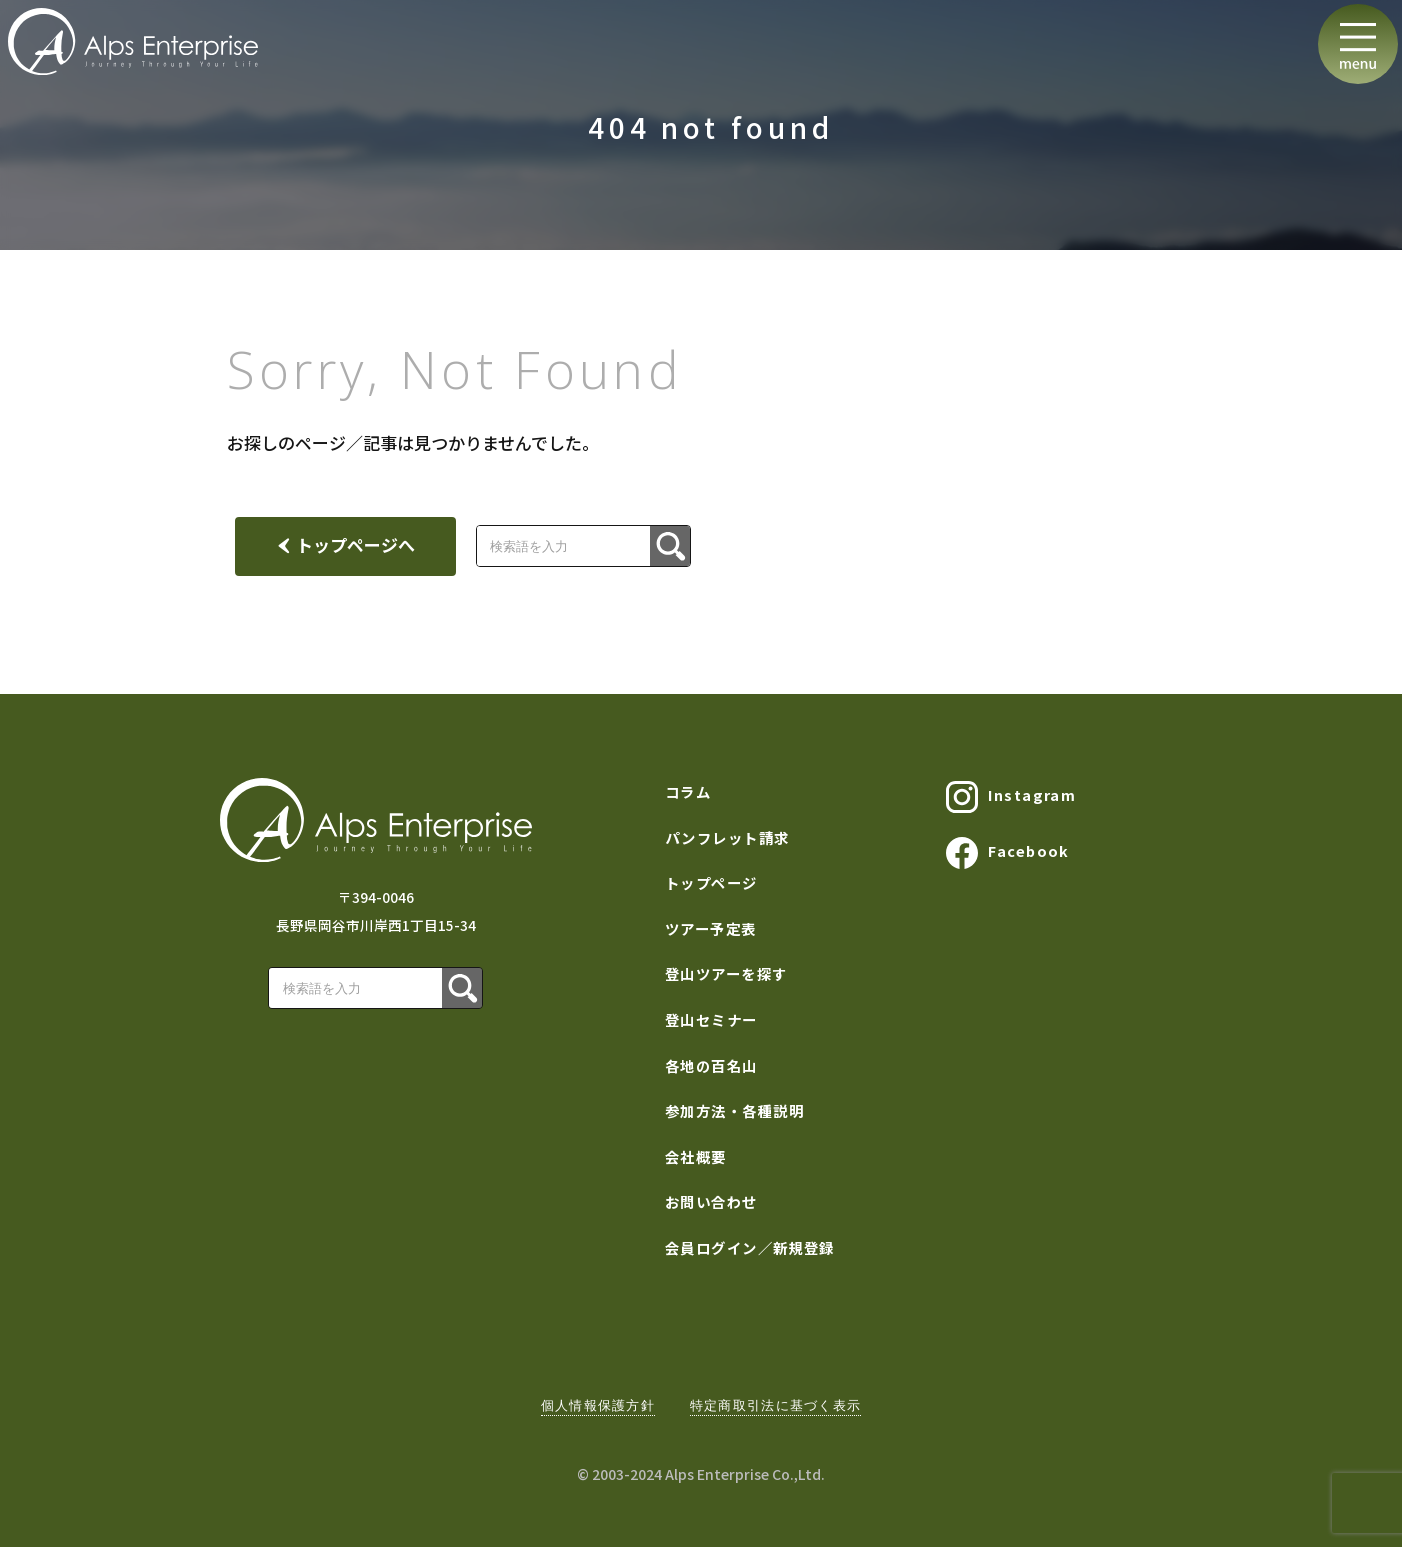 This screenshot has width=1402, height=1547. I want to click on 登山ツアーを探す, so click(726, 973).